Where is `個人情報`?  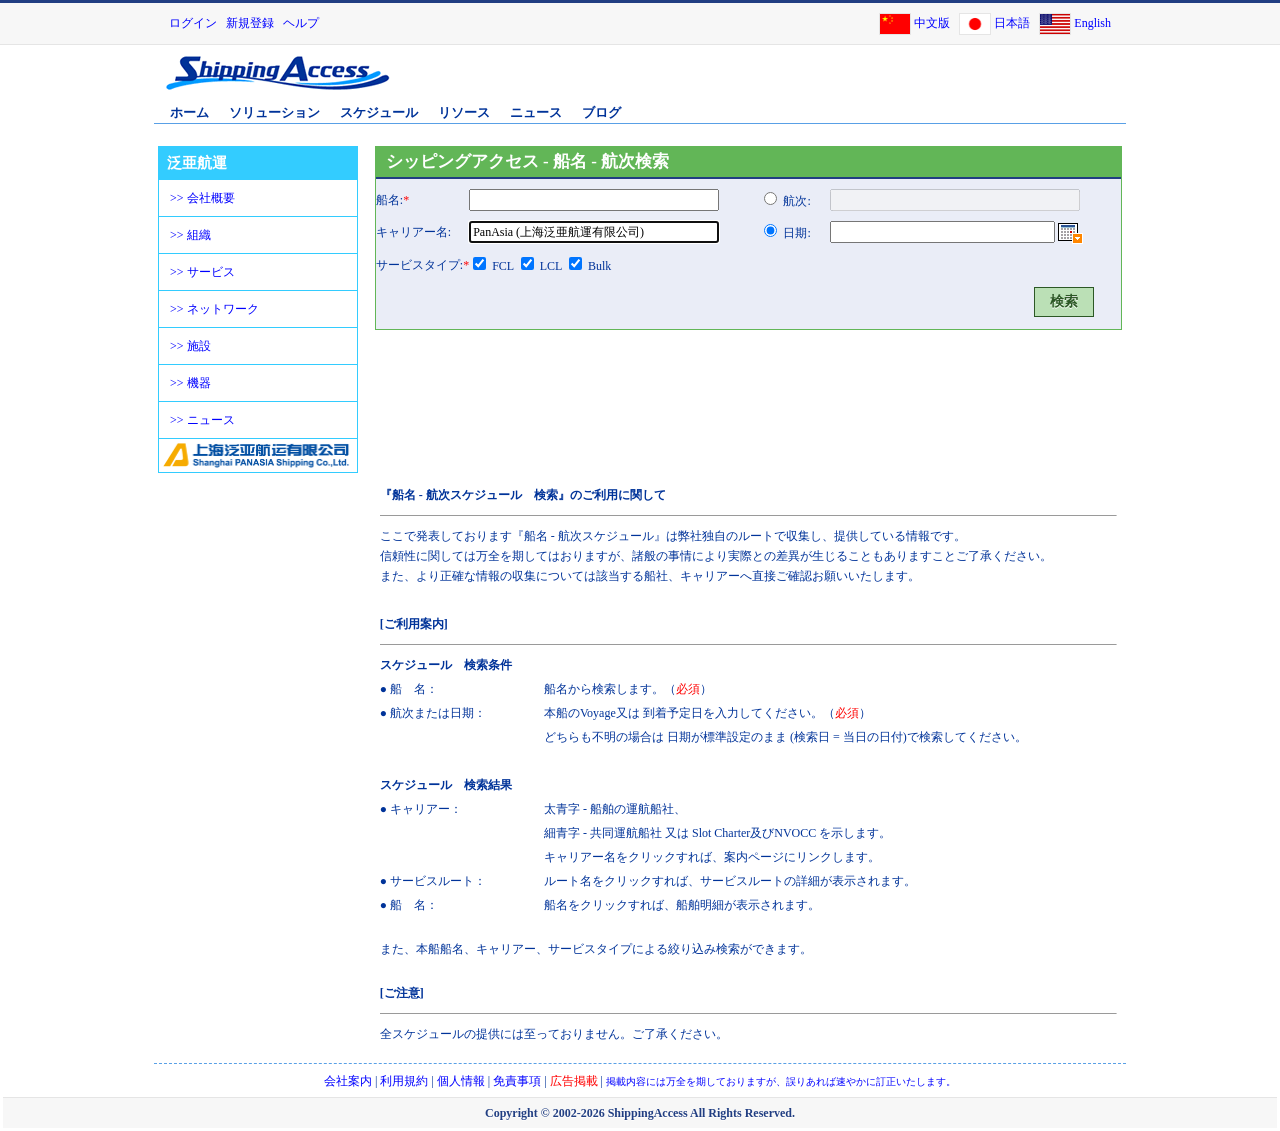
個人情報 is located at coordinates (461, 1081).